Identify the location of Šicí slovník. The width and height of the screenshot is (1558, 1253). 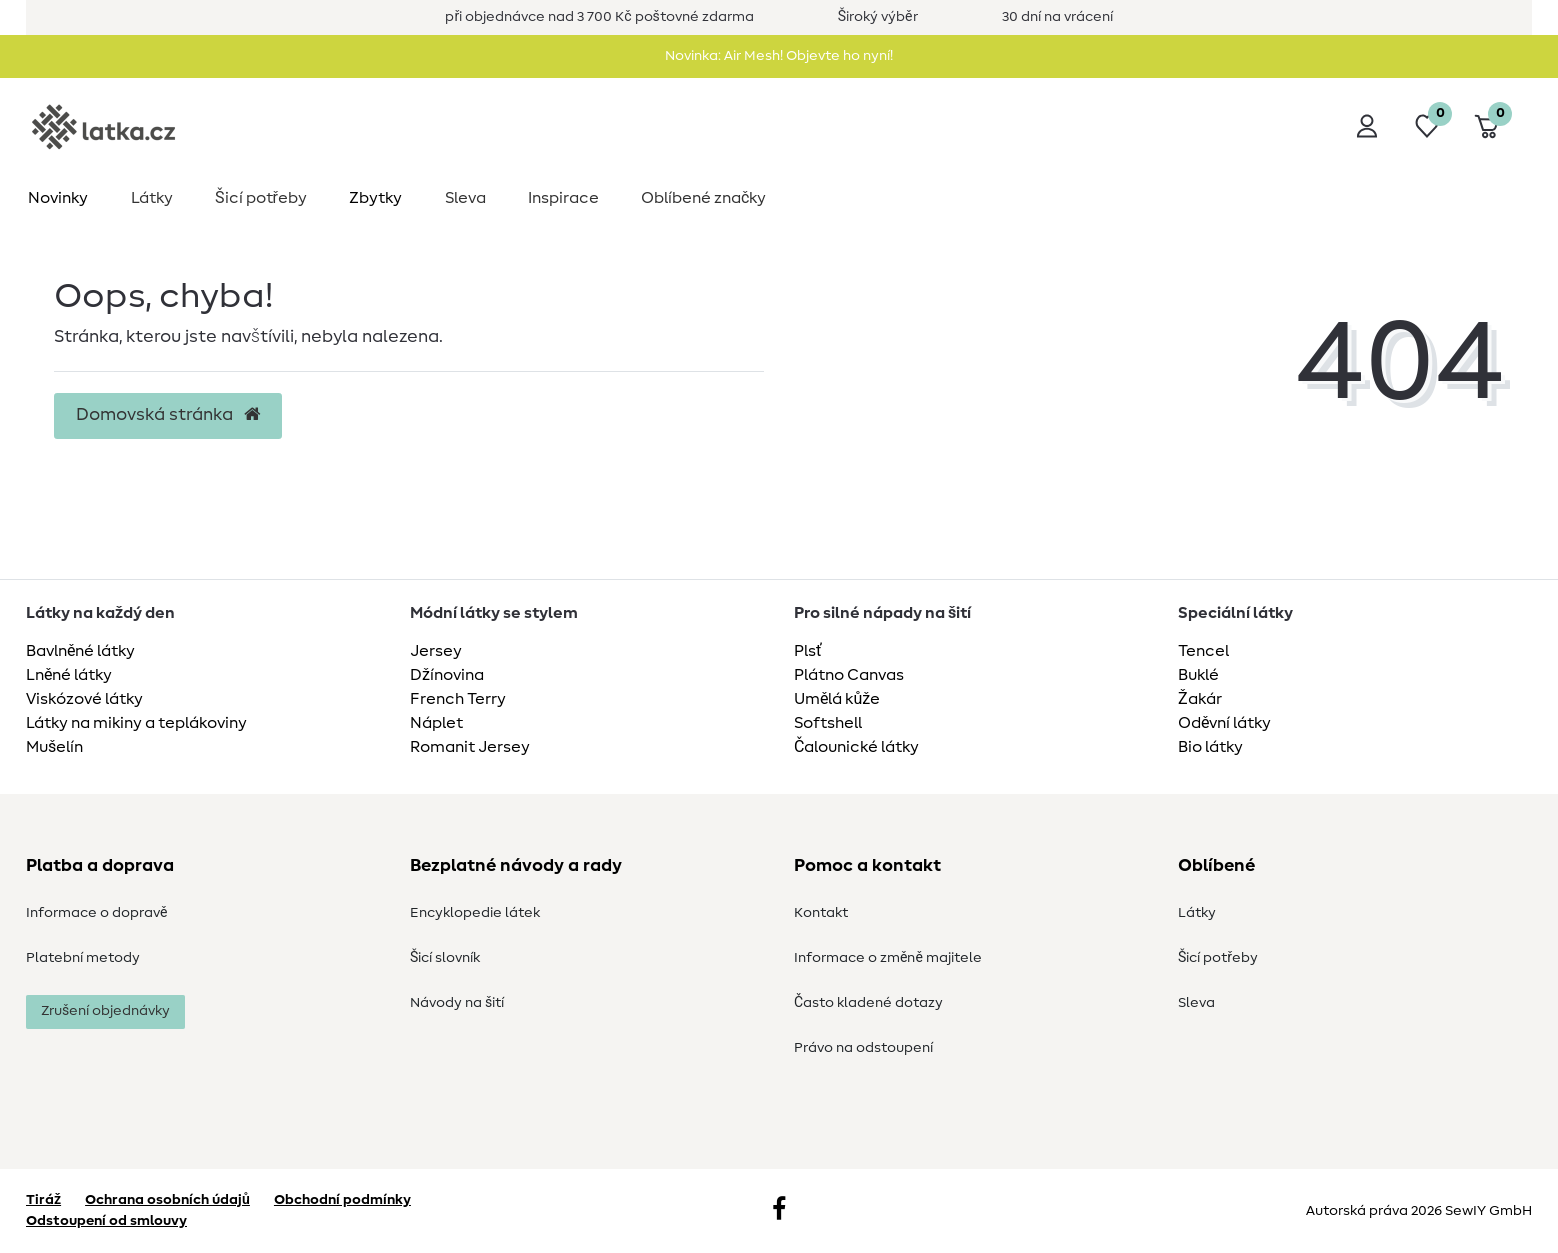
(445, 958).